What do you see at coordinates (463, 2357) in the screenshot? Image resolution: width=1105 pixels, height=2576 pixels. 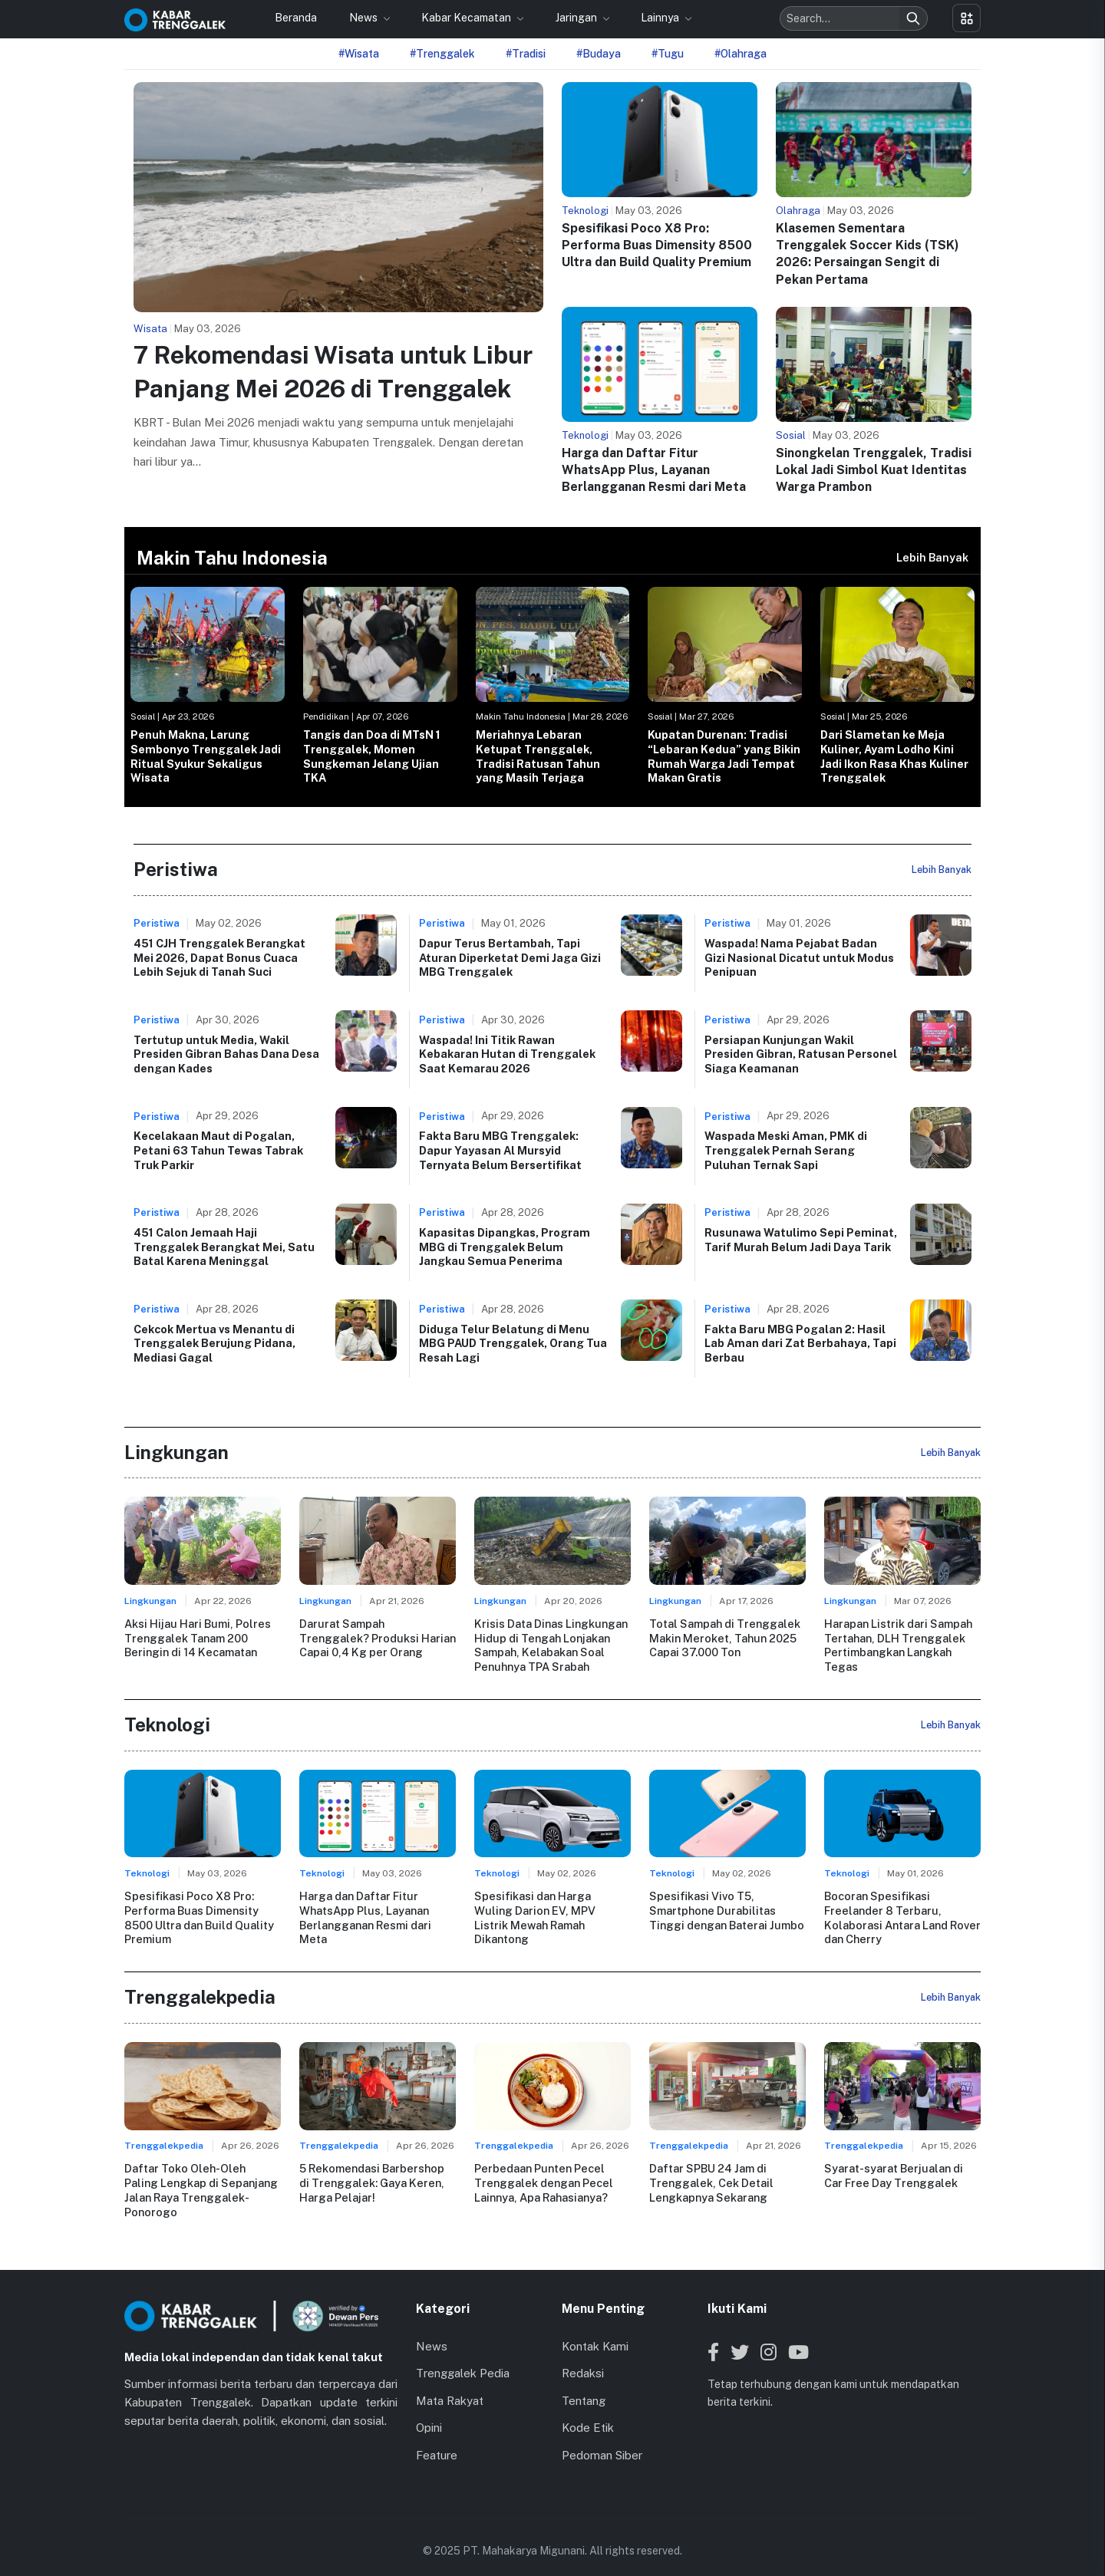 I see `Trenggalek Pedia` at bounding box center [463, 2357].